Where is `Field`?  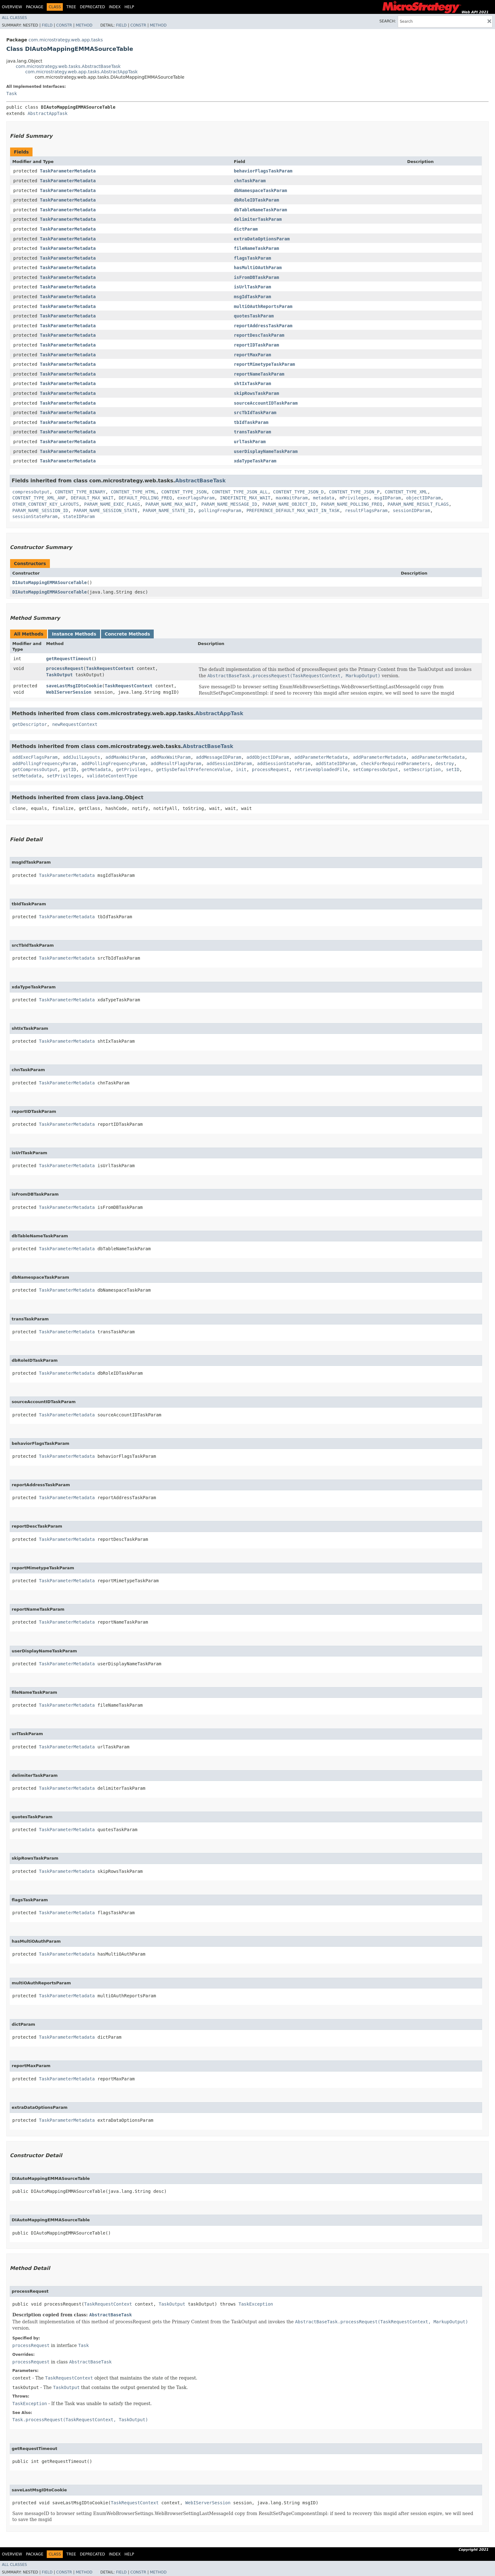 Field is located at coordinates (47, 25).